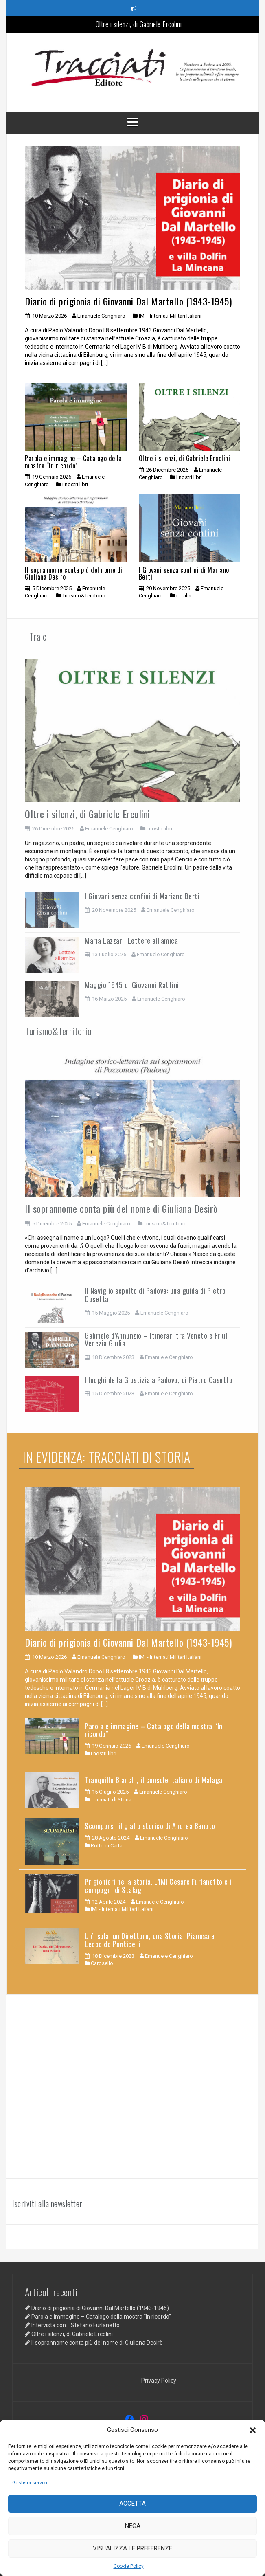 This screenshot has width=265, height=2576. What do you see at coordinates (75, 2325) in the screenshot?
I see `Intervista con… Stefano Furlanetto` at bounding box center [75, 2325].